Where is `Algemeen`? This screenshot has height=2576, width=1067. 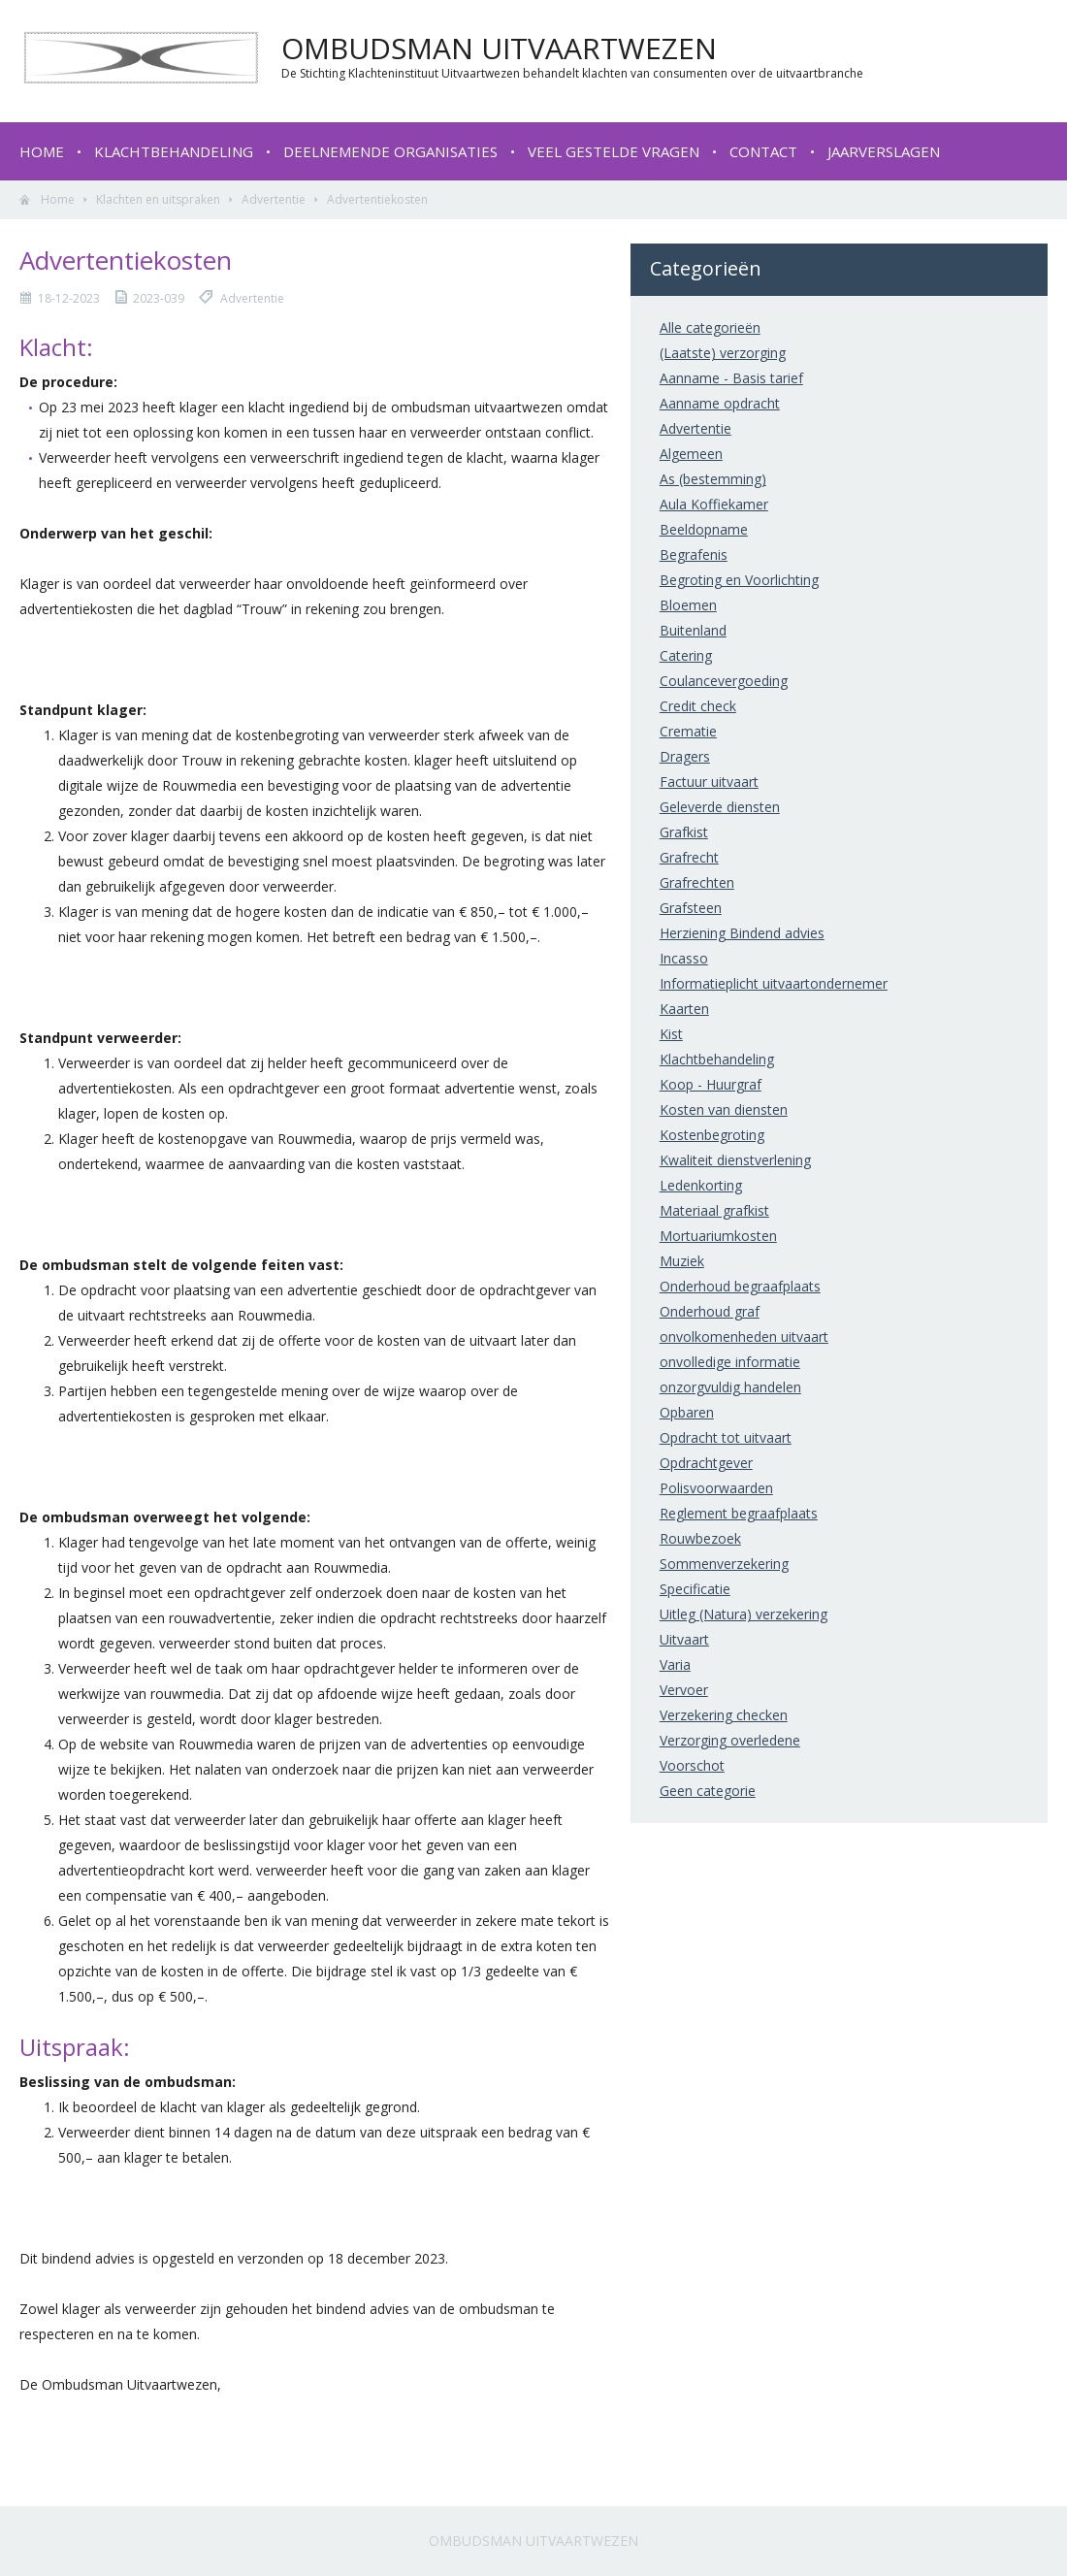
Algemeen is located at coordinates (691, 453).